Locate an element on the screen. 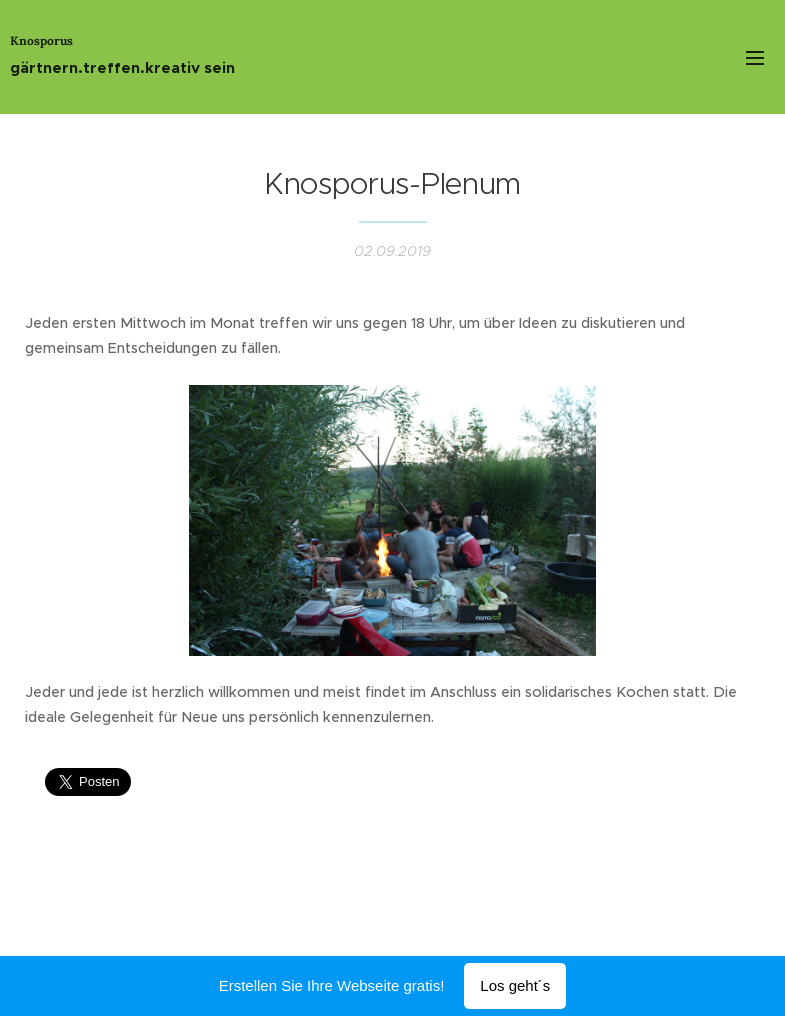  Menü is located at coordinates (755, 58).